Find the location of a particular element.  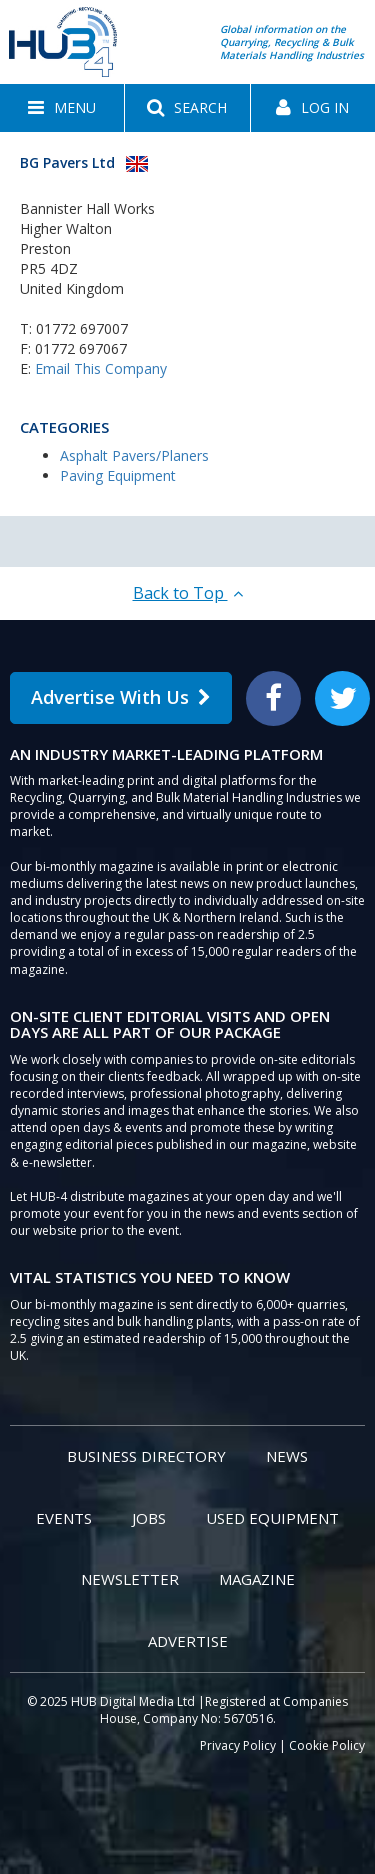

Advertise is located at coordinates (188, 1641).